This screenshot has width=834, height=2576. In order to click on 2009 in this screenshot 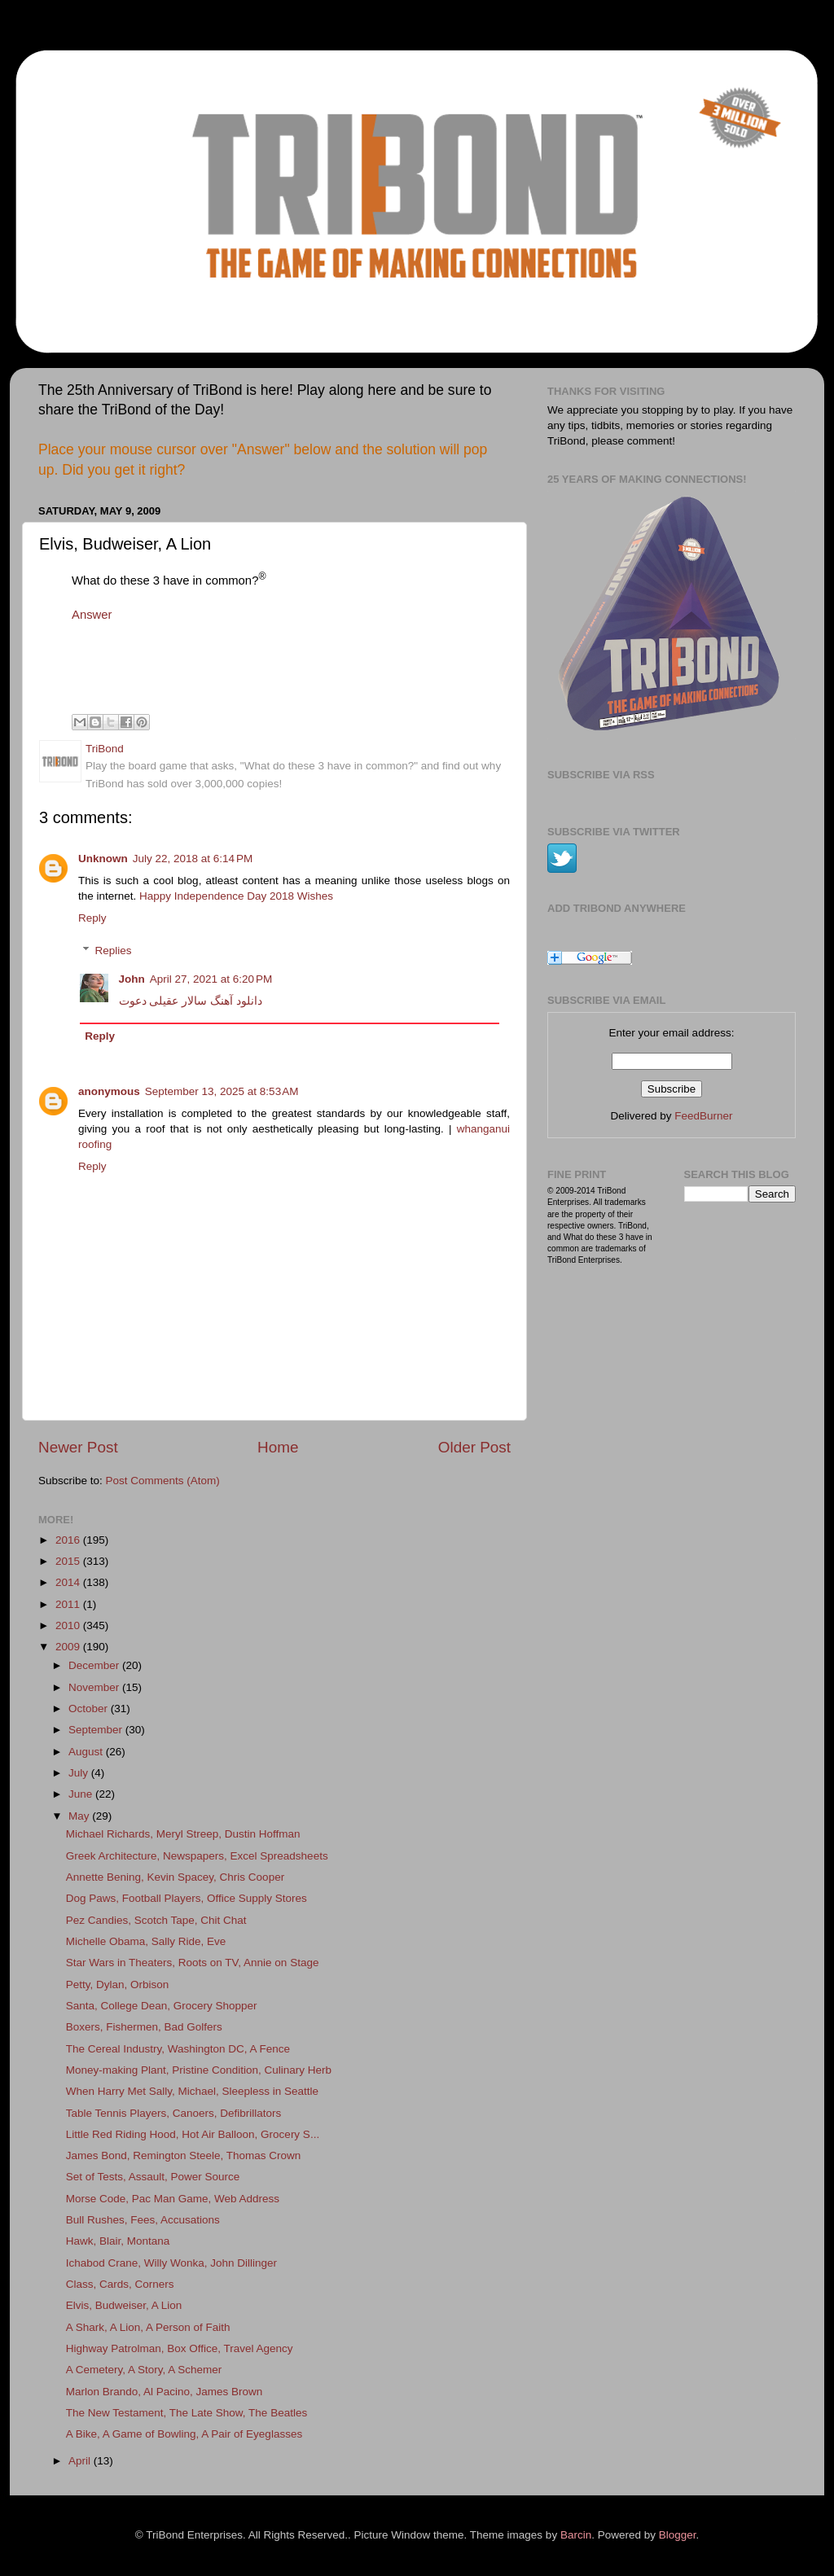, I will do `click(69, 1647)`.